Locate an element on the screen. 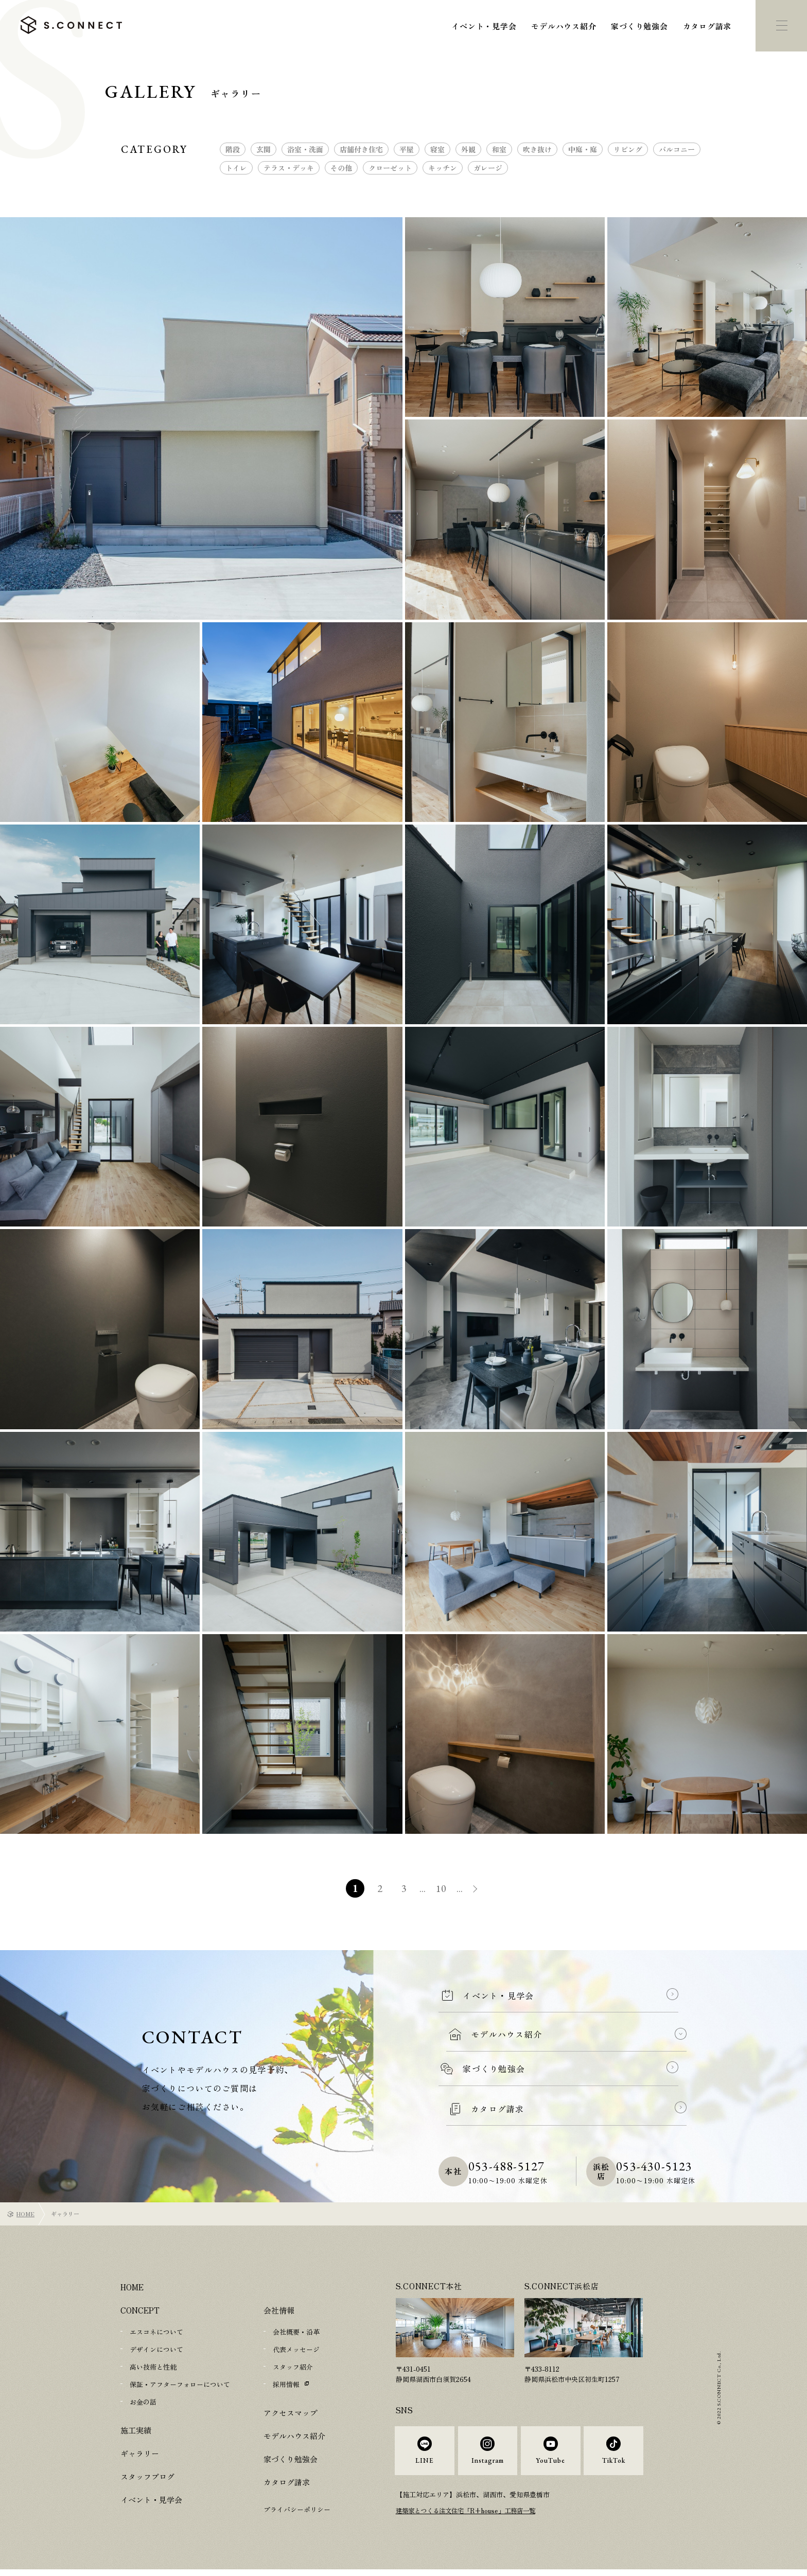 The image size is (807, 2576). ガレージ is located at coordinates (487, 168).